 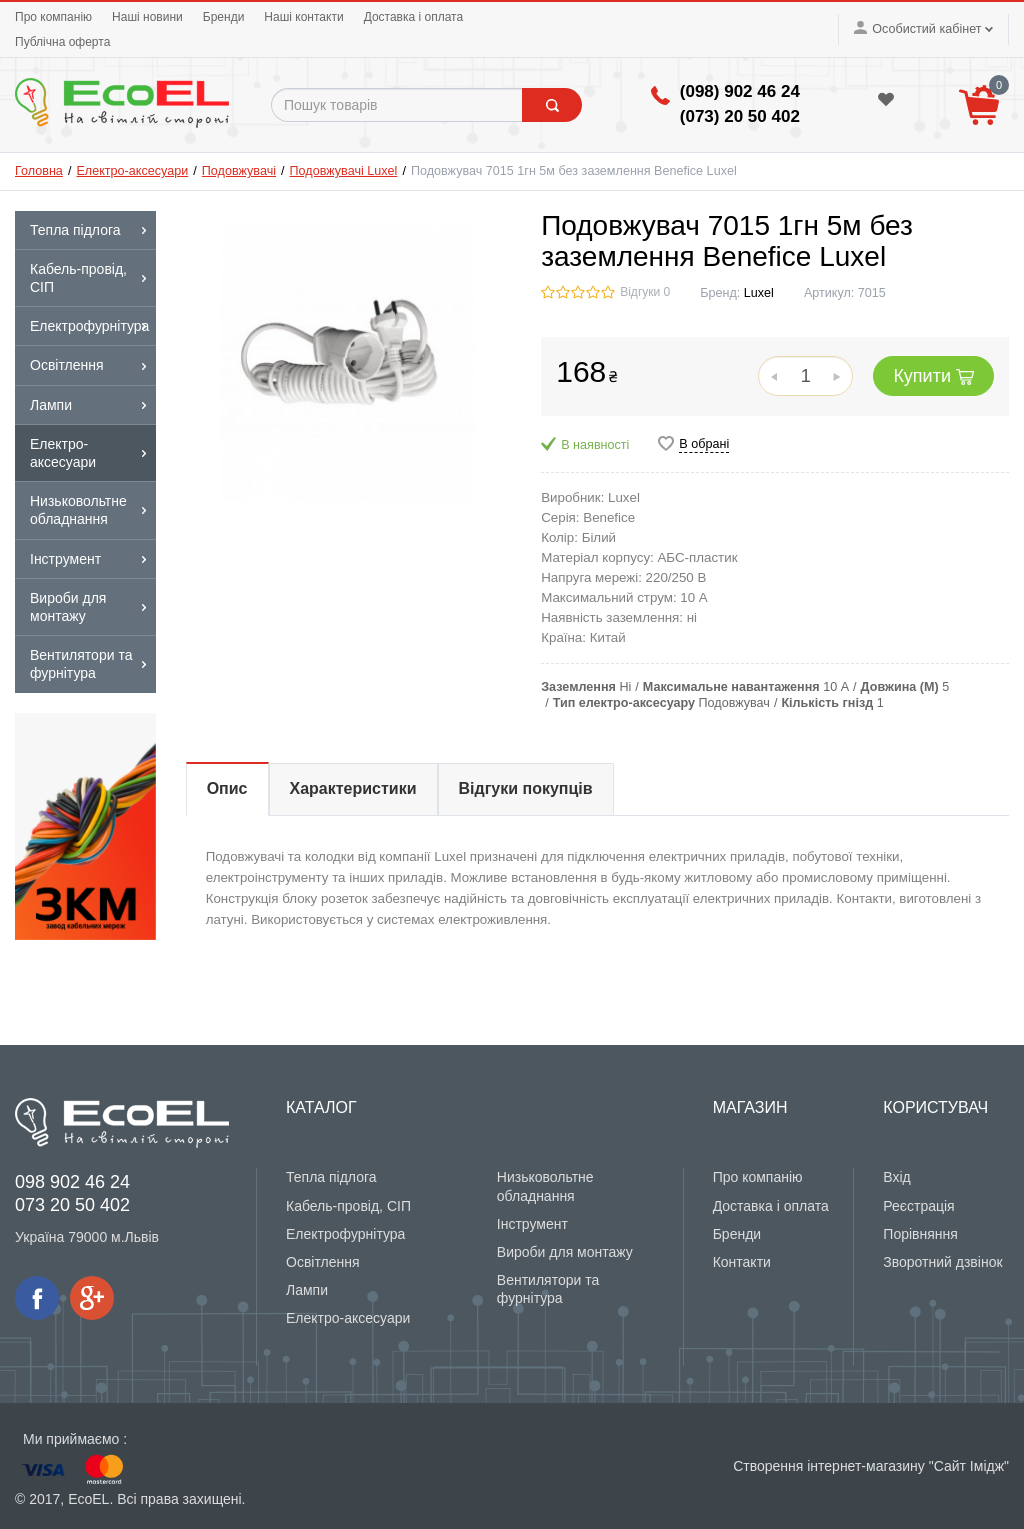 I want to click on Наші новини, so click(x=147, y=17).